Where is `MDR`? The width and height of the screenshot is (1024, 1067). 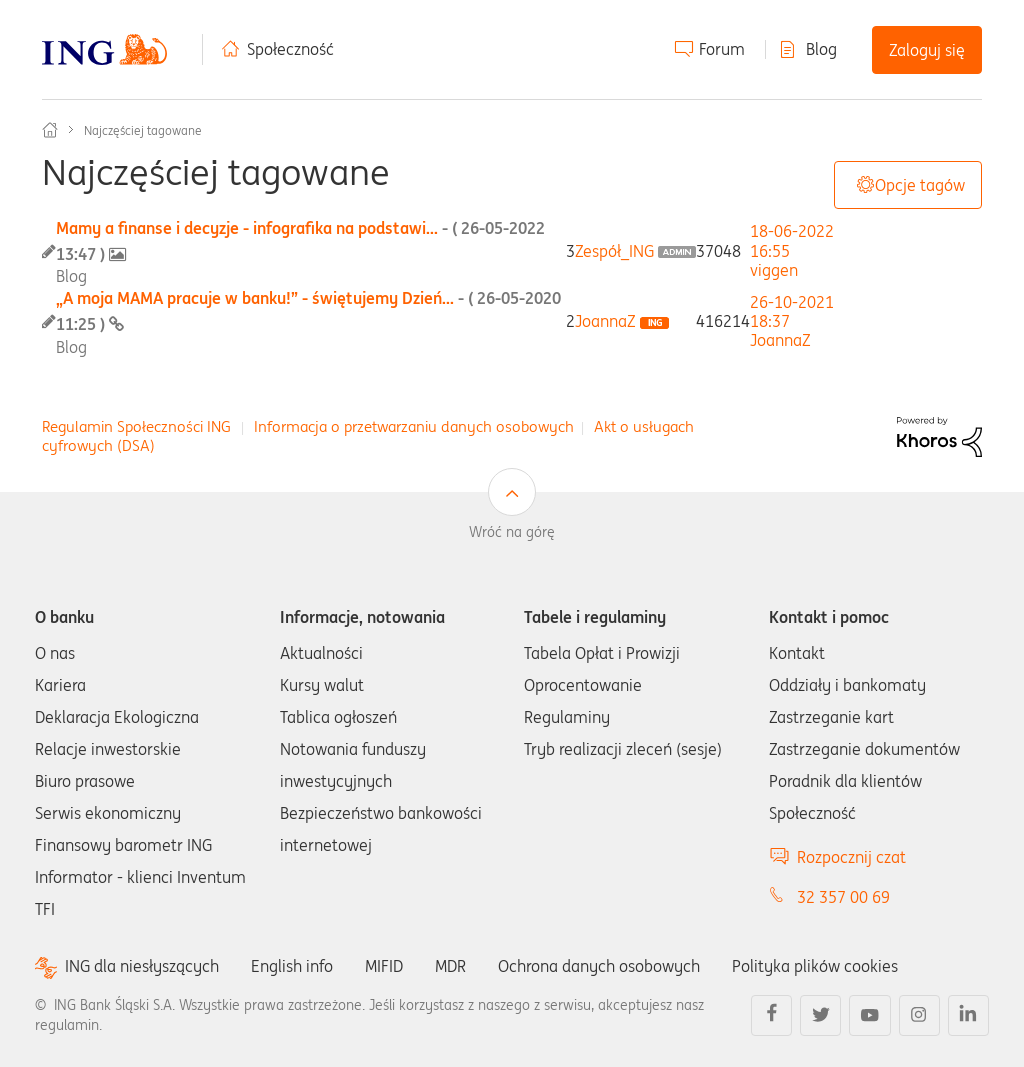
MDR is located at coordinates (450, 966).